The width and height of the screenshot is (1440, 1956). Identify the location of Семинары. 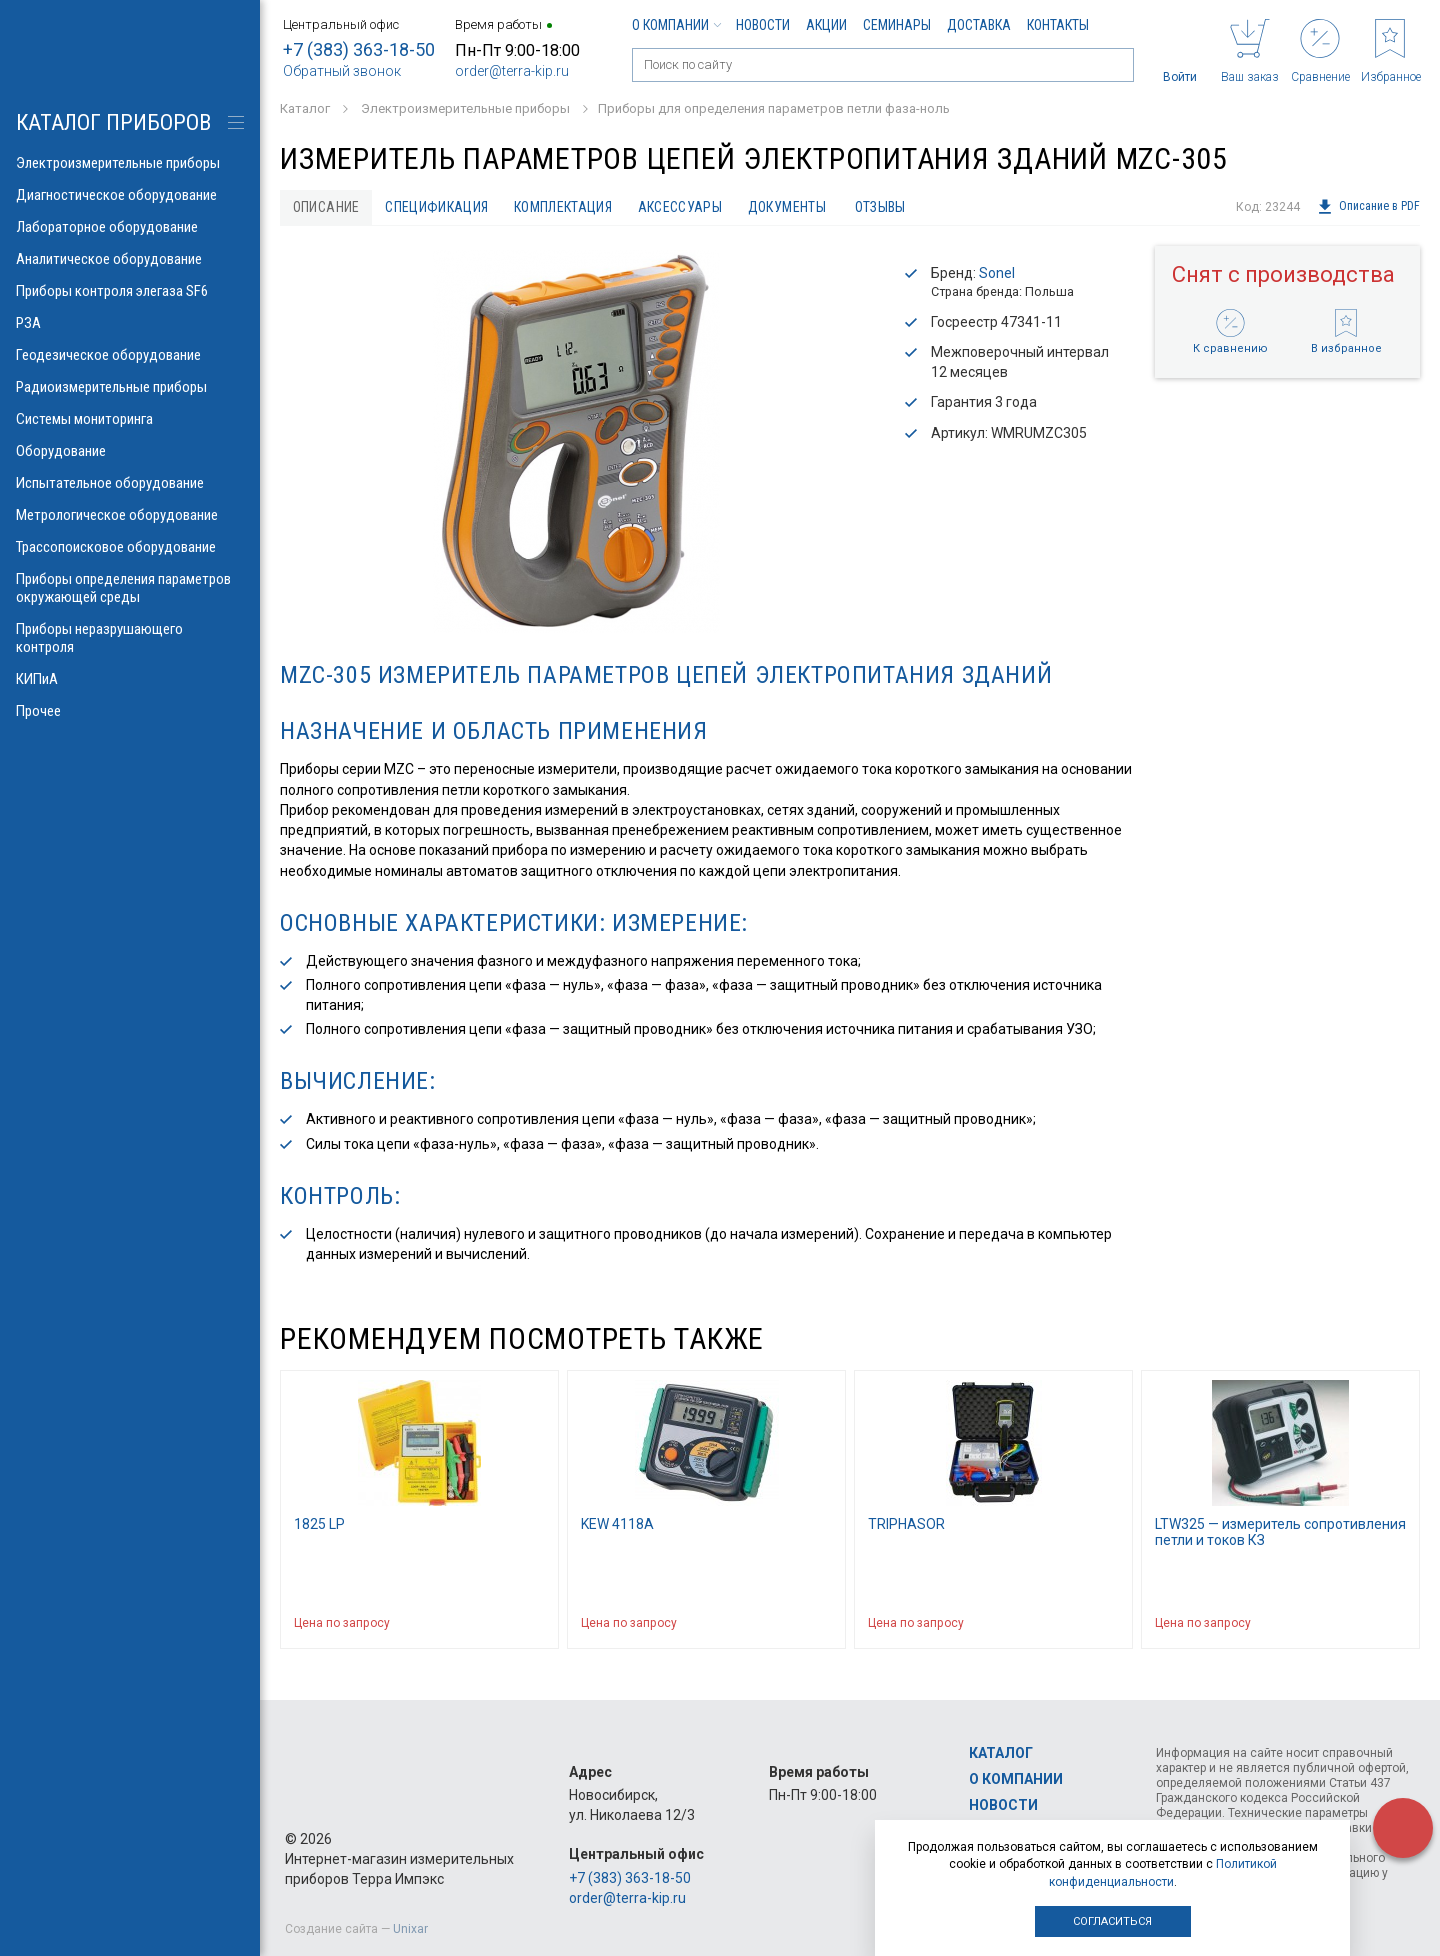
(897, 25).